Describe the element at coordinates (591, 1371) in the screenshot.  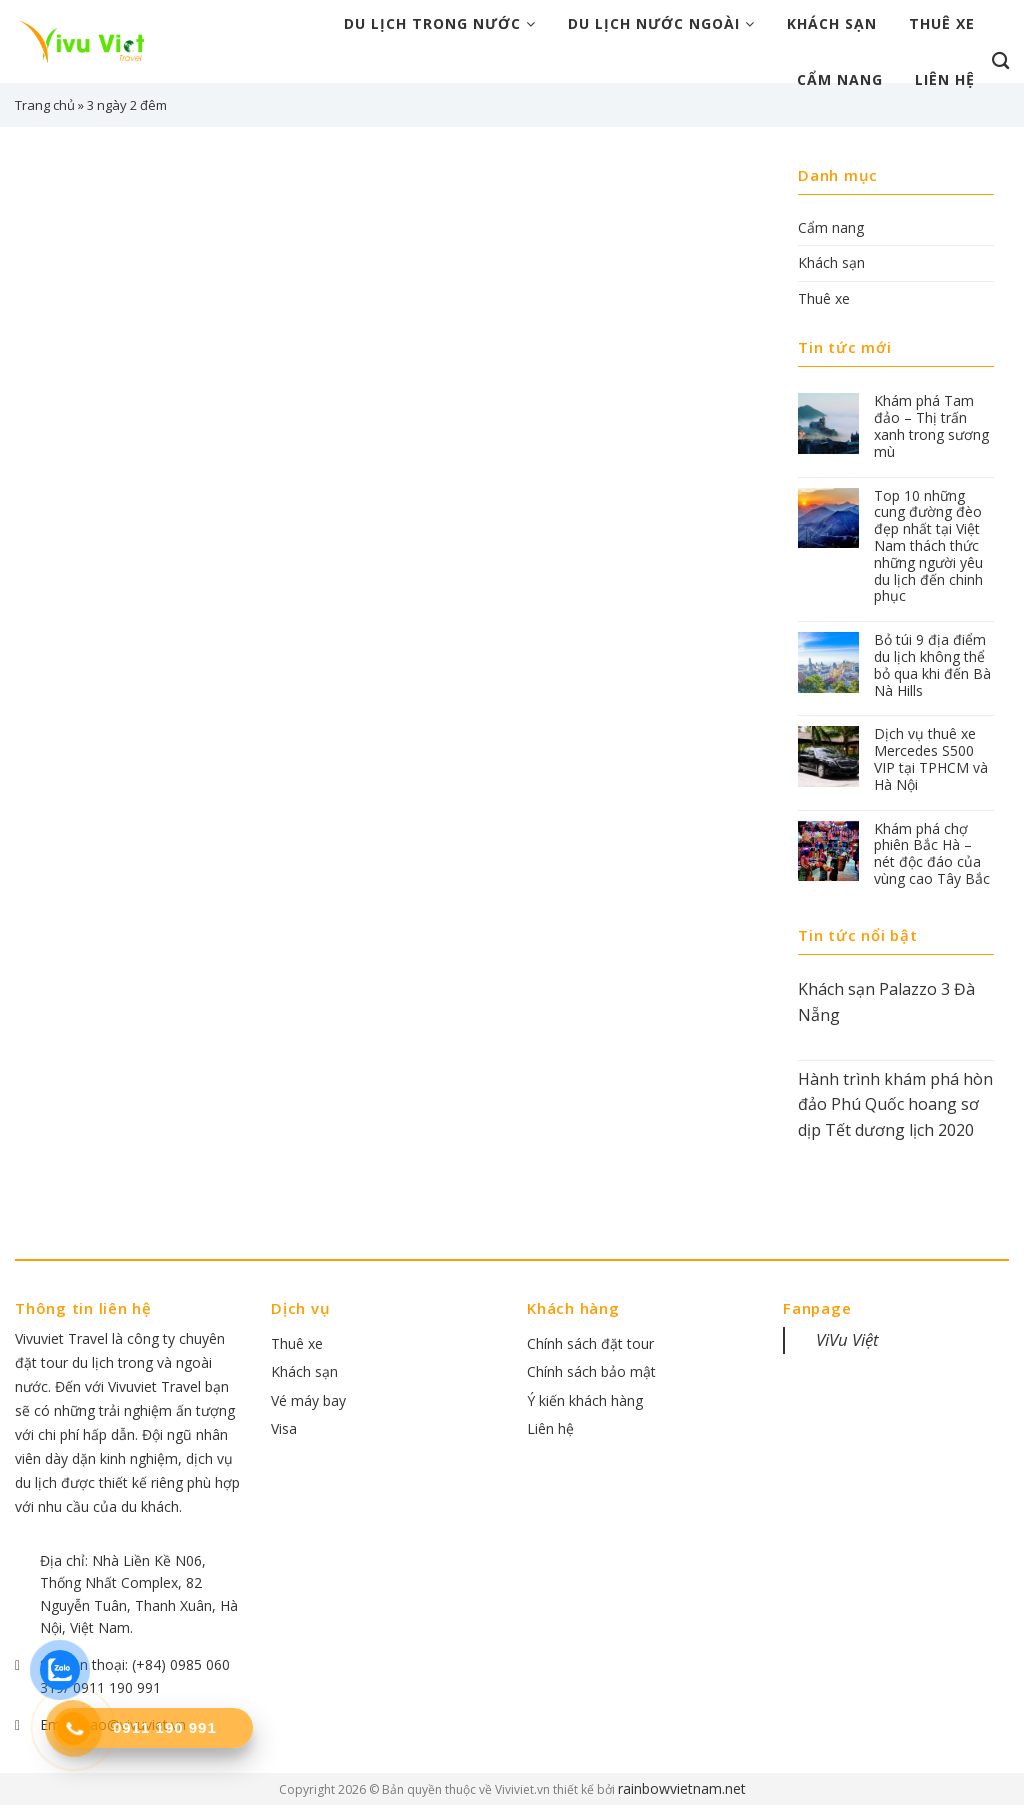
I see `Chính sách bảo mật` at that location.